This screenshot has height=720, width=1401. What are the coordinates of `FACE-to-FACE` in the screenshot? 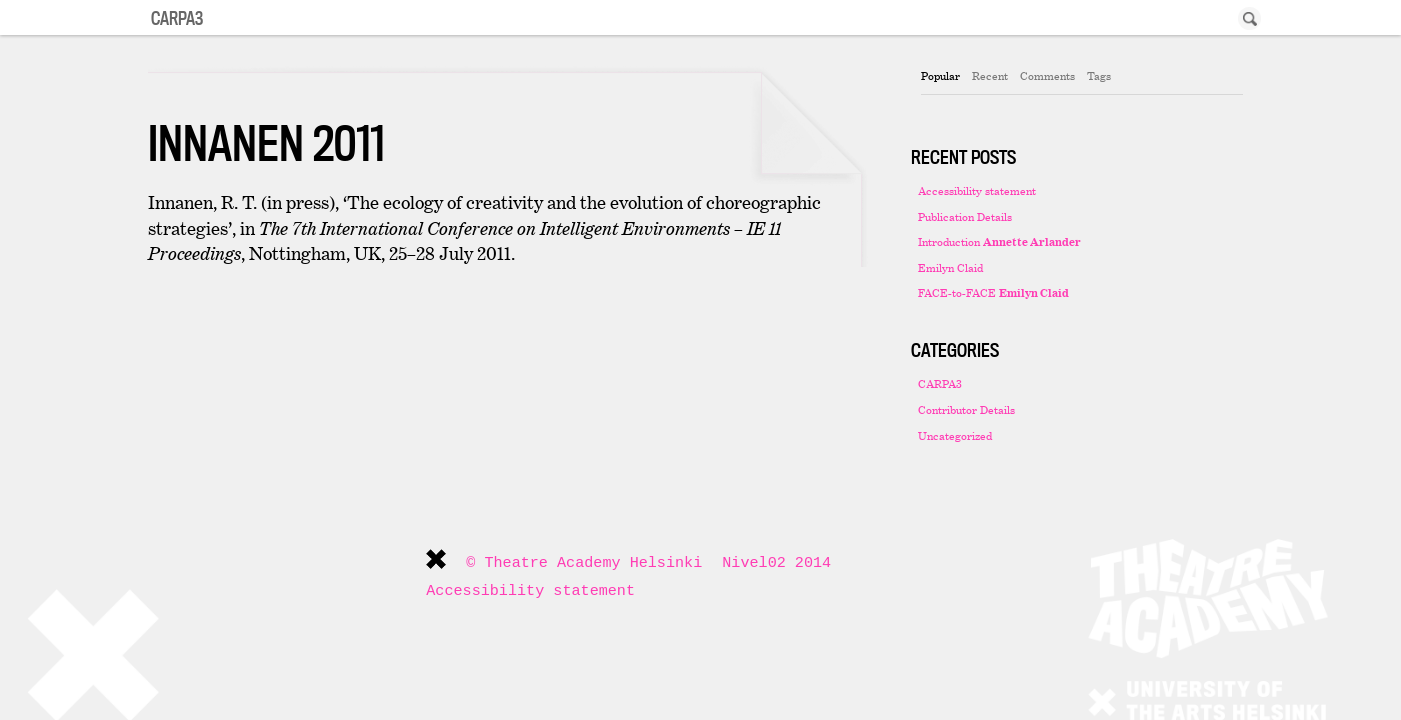 It's located at (993, 292).